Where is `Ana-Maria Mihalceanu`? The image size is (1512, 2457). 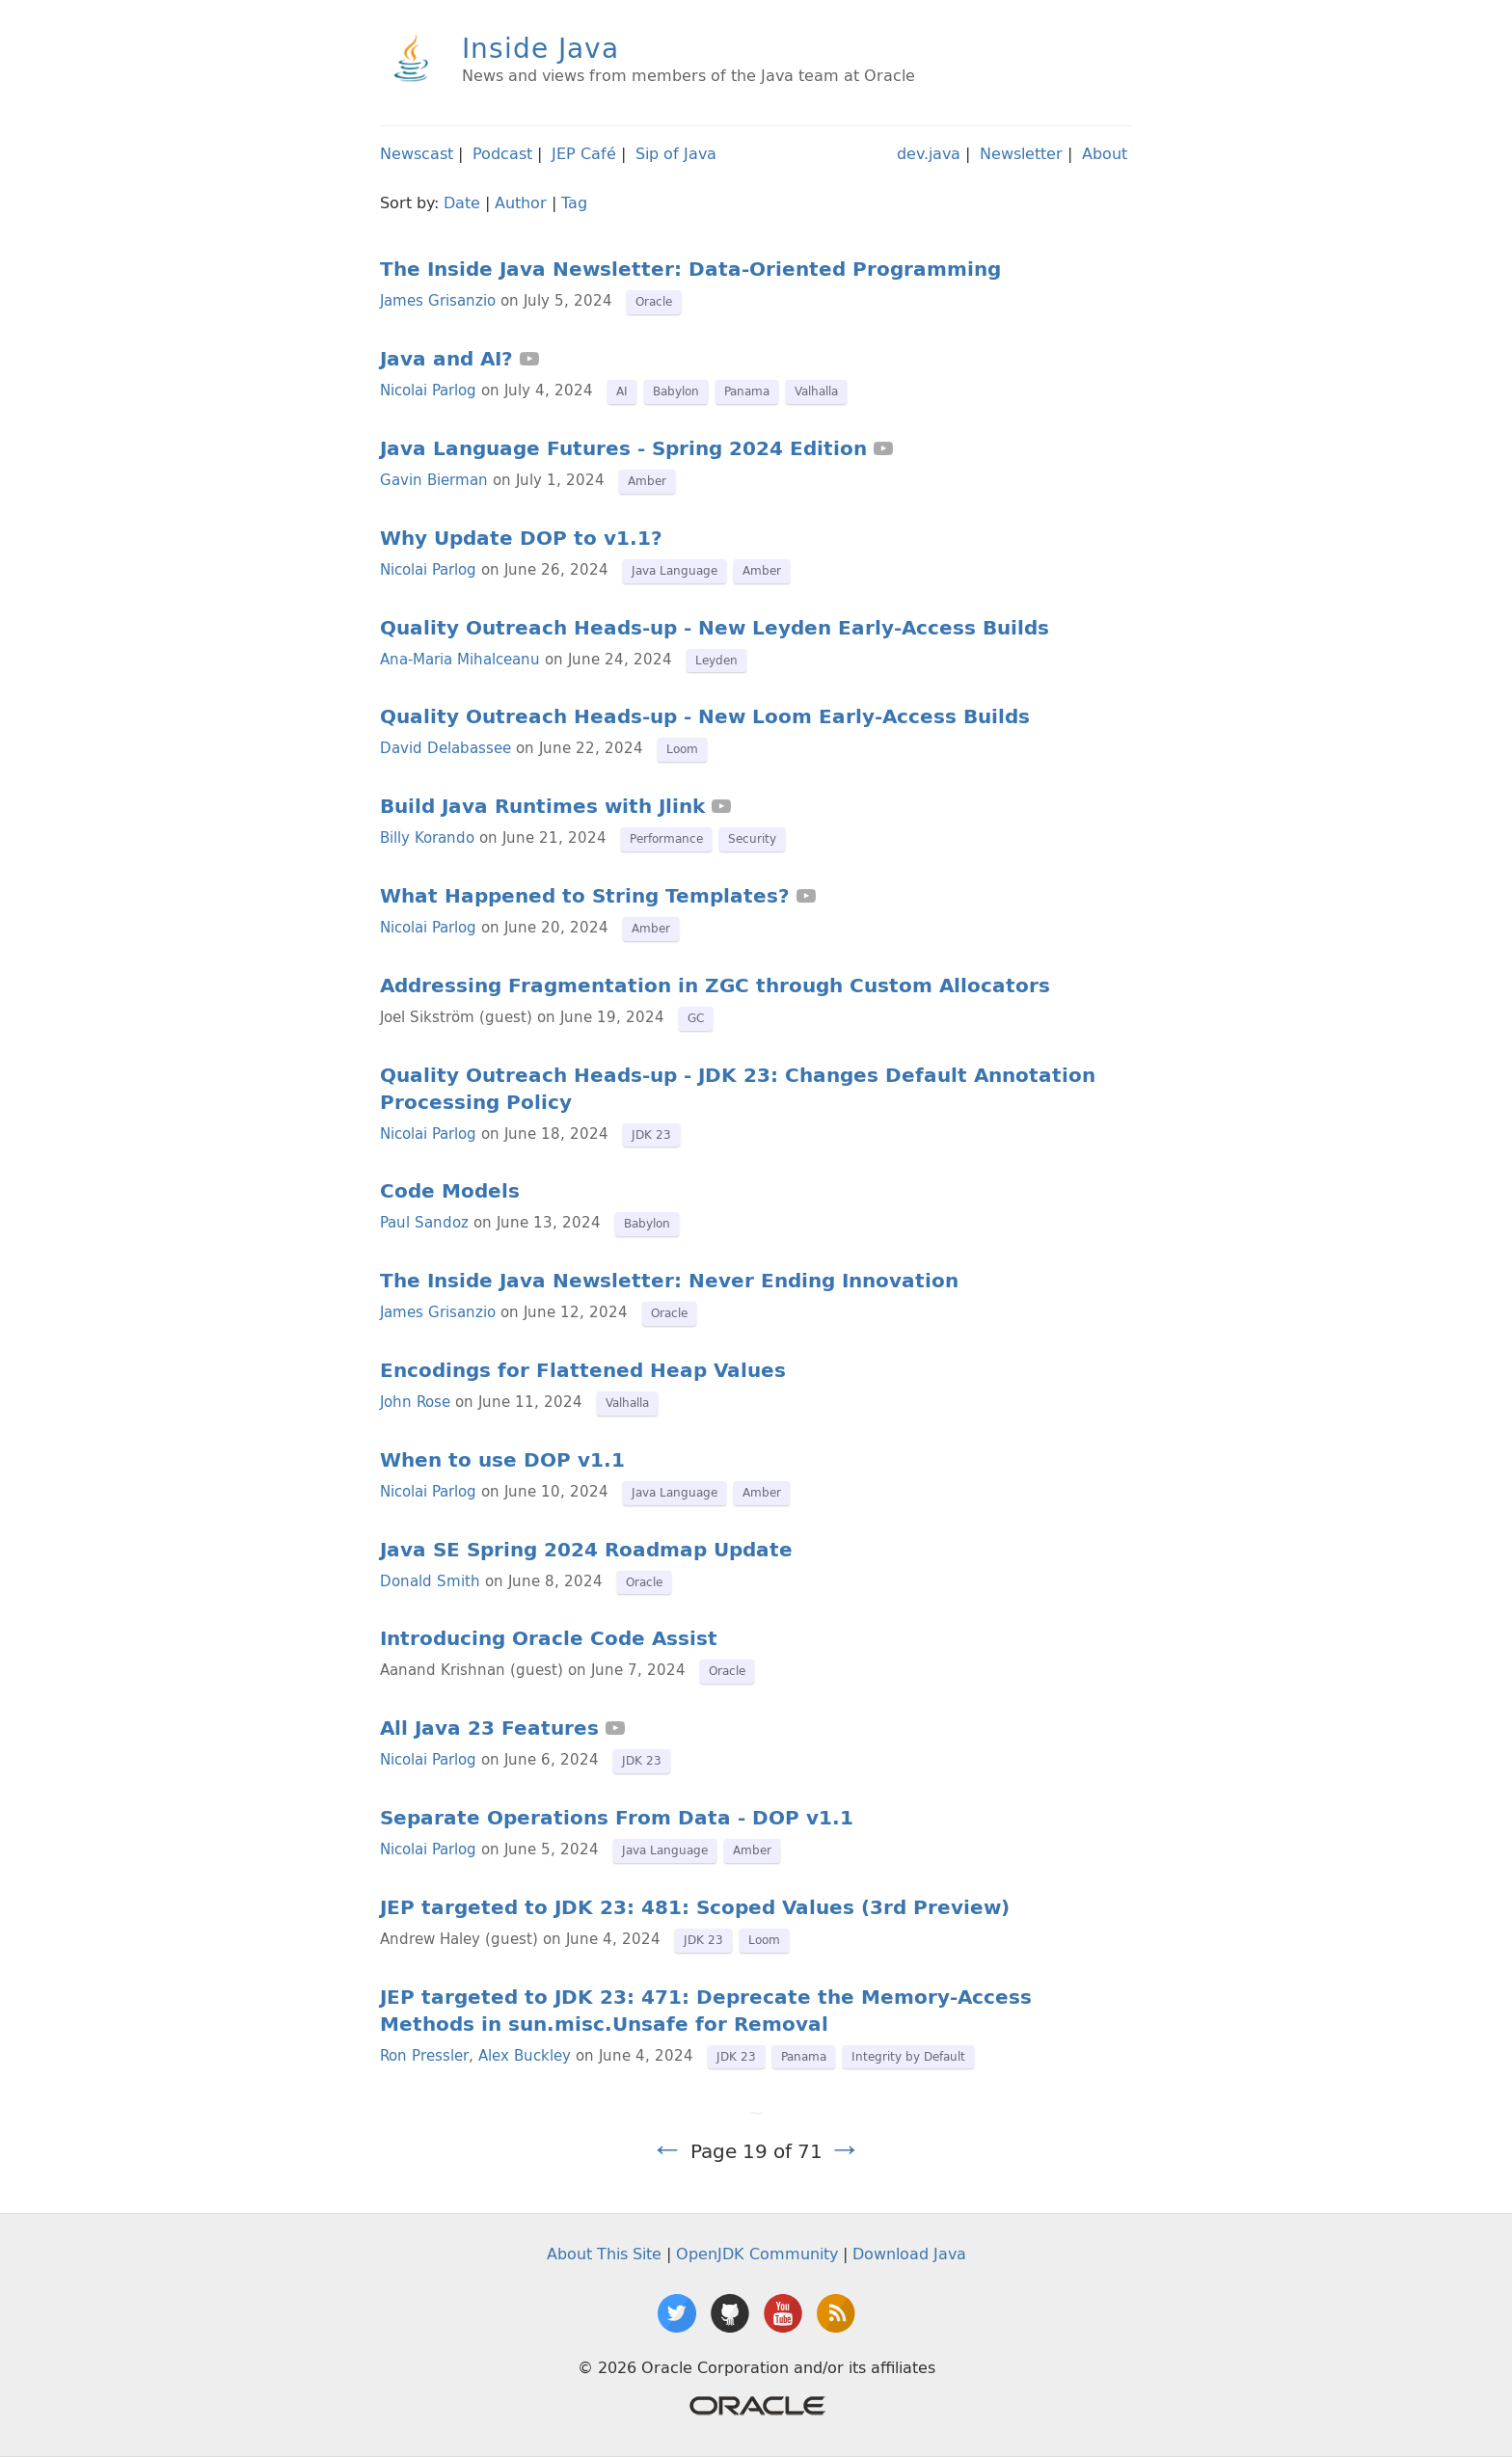
Ana-Maria Mihalceanu is located at coordinates (460, 659).